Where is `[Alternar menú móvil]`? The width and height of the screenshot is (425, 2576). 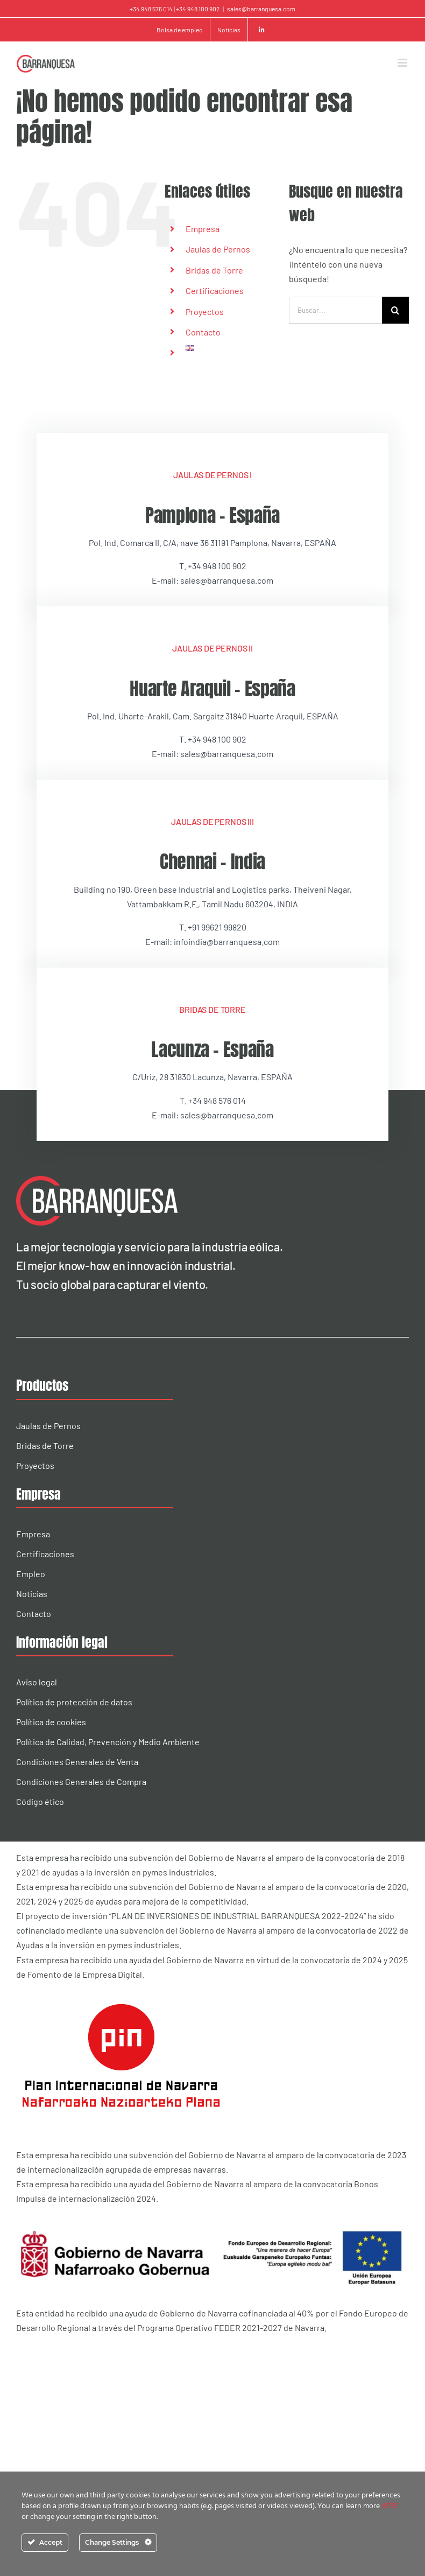 [Alternar menú móvil] is located at coordinates (403, 62).